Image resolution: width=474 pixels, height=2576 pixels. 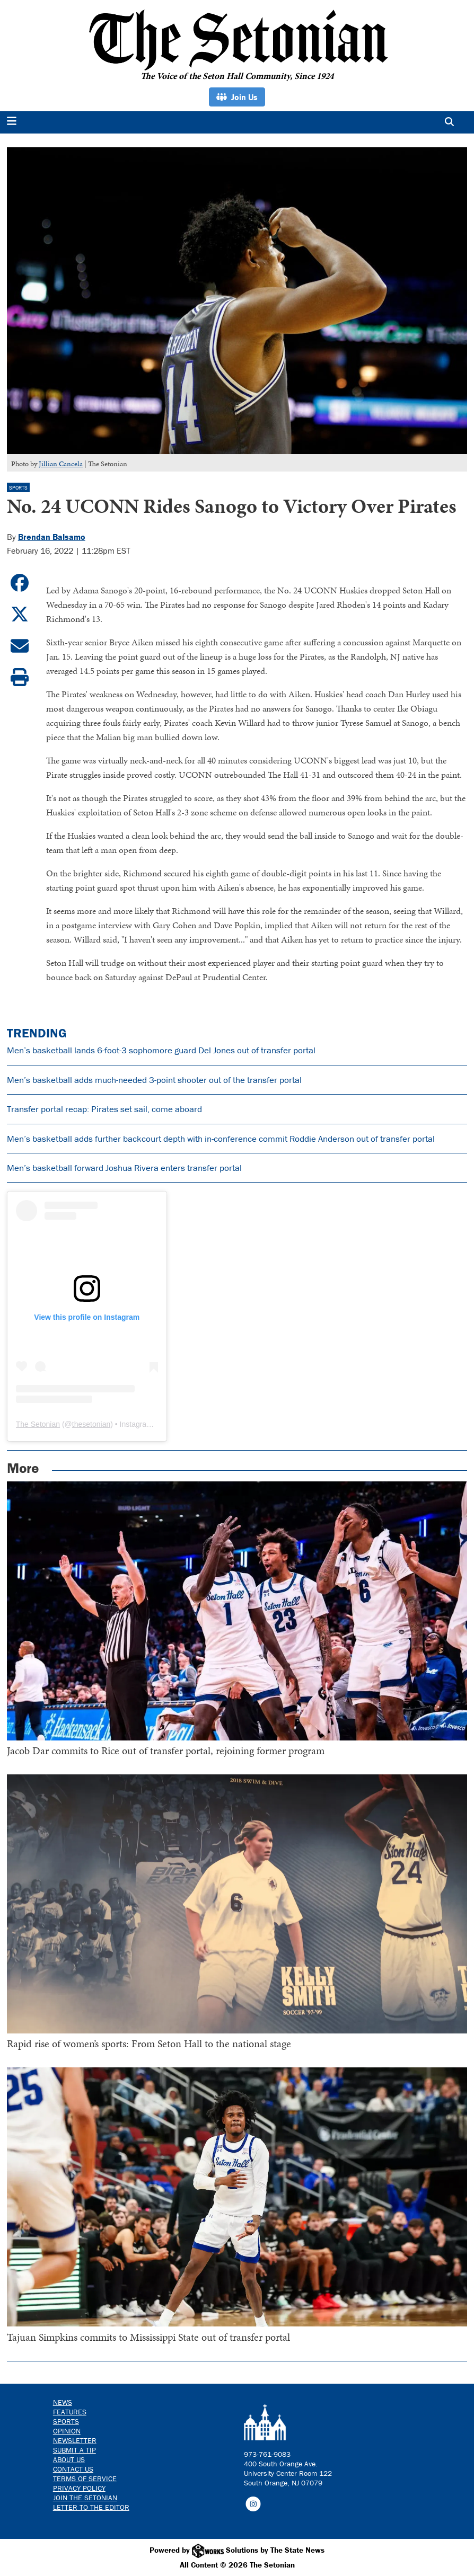 What do you see at coordinates (74, 2450) in the screenshot?
I see `Submit a Tip` at bounding box center [74, 2450].